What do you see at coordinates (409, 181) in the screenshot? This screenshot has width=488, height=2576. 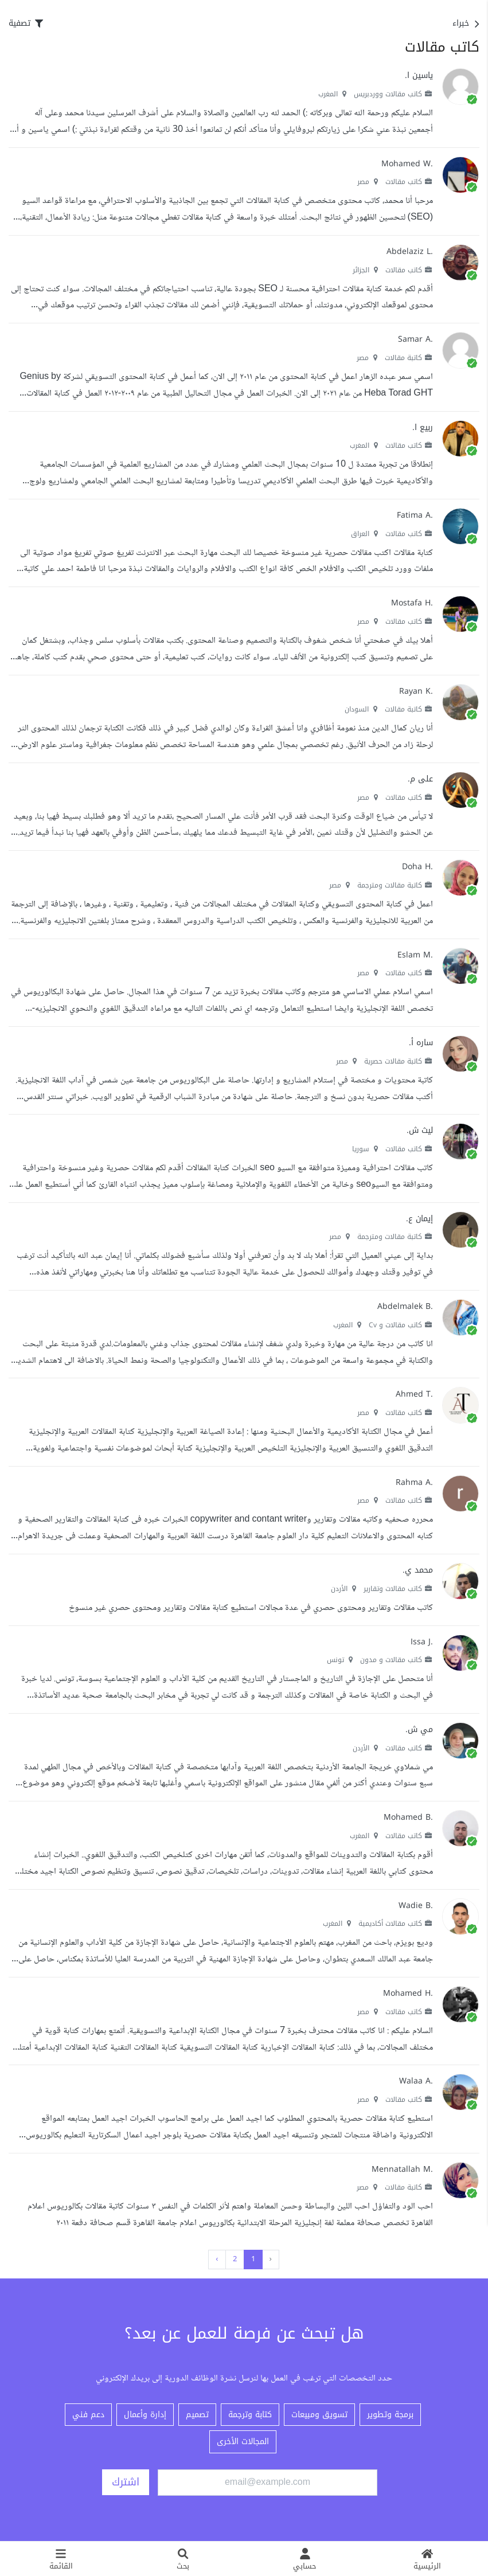 I see `كاتب مقالات` at bounding box center [409, 181].